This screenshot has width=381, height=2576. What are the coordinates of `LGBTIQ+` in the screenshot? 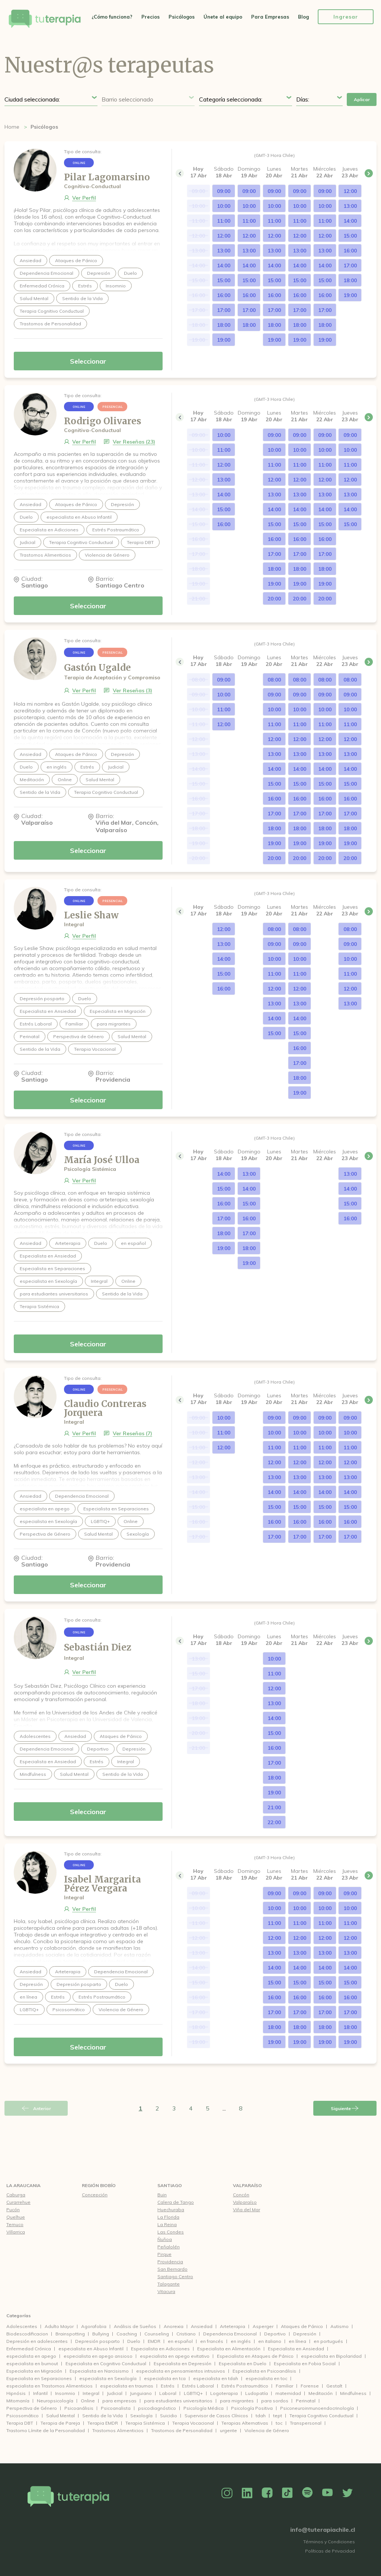 It's located at (193, 2393).